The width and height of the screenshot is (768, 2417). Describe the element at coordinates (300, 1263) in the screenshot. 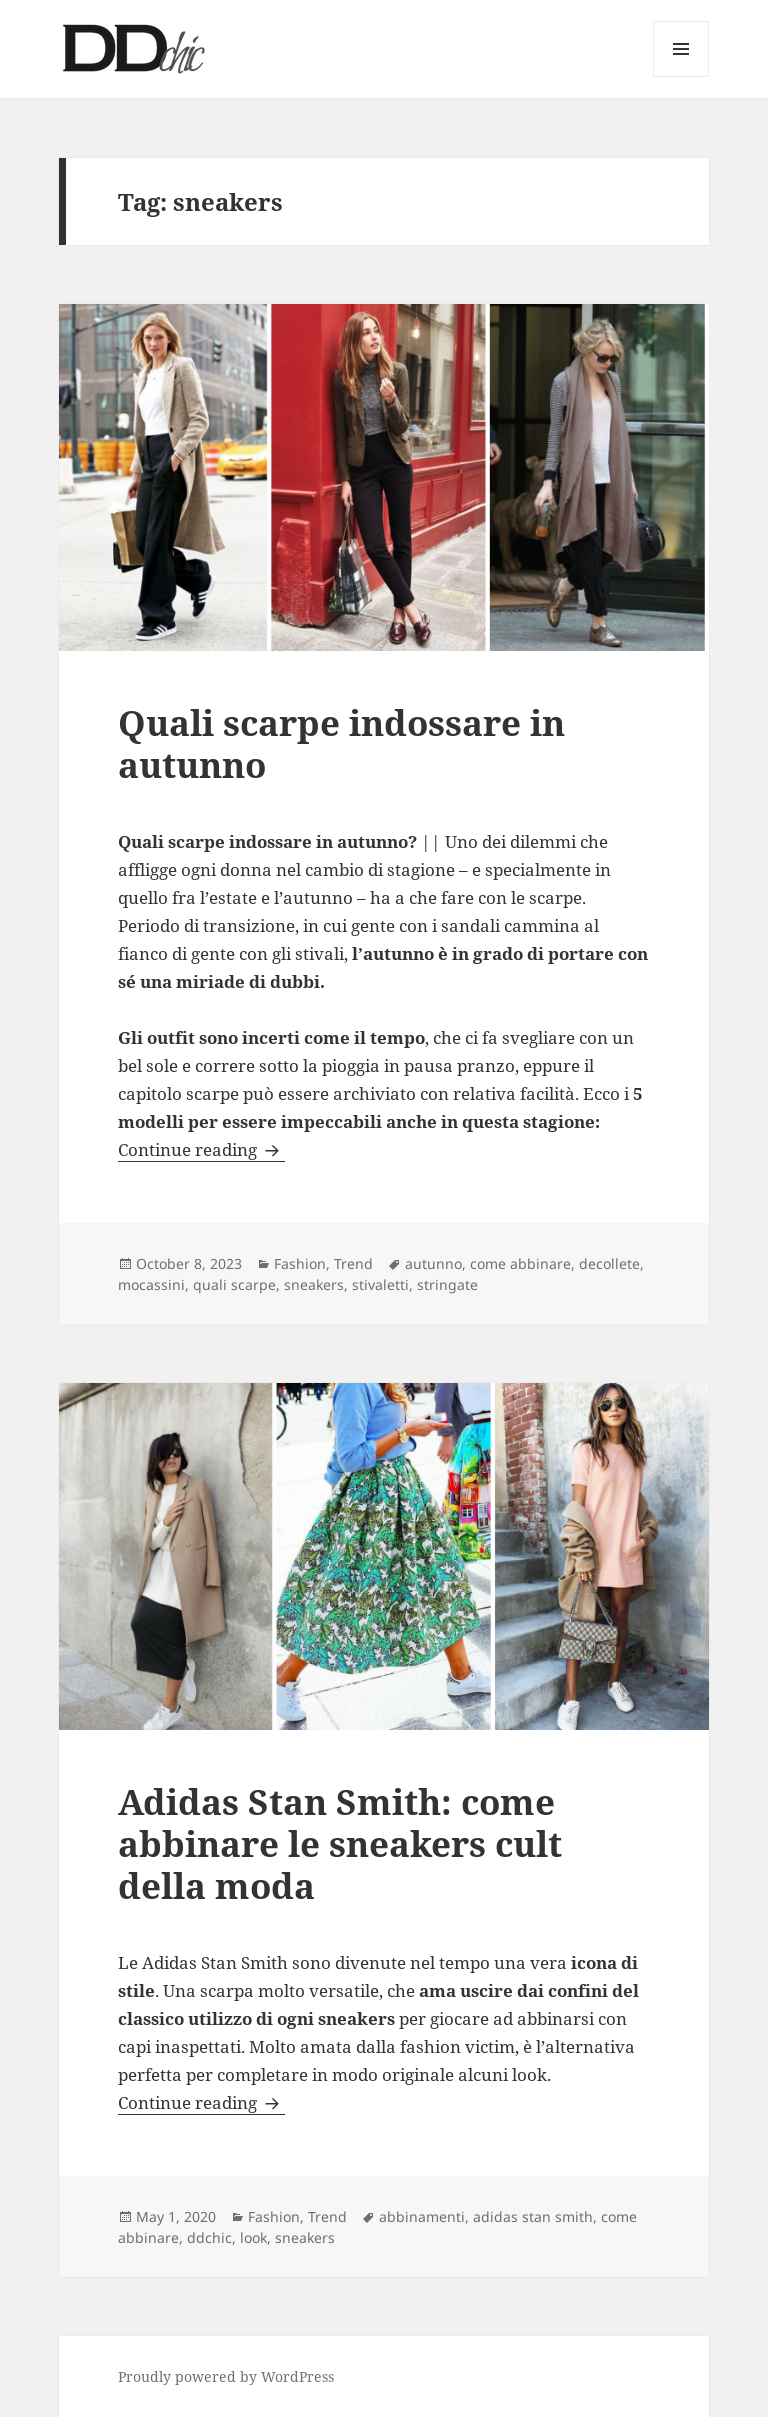

I see `Fashion` at that location.